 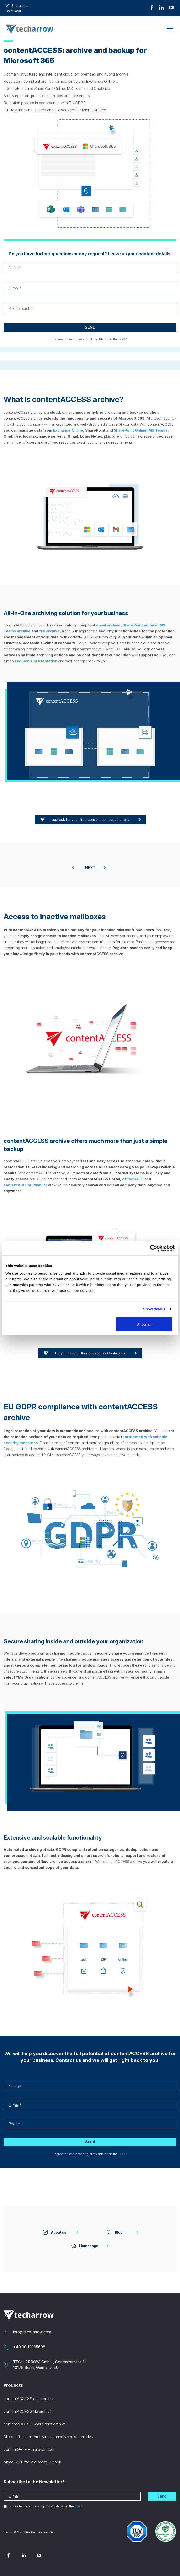 I want to click on contentACCESS Mobile, so click(x=25, y=1185).